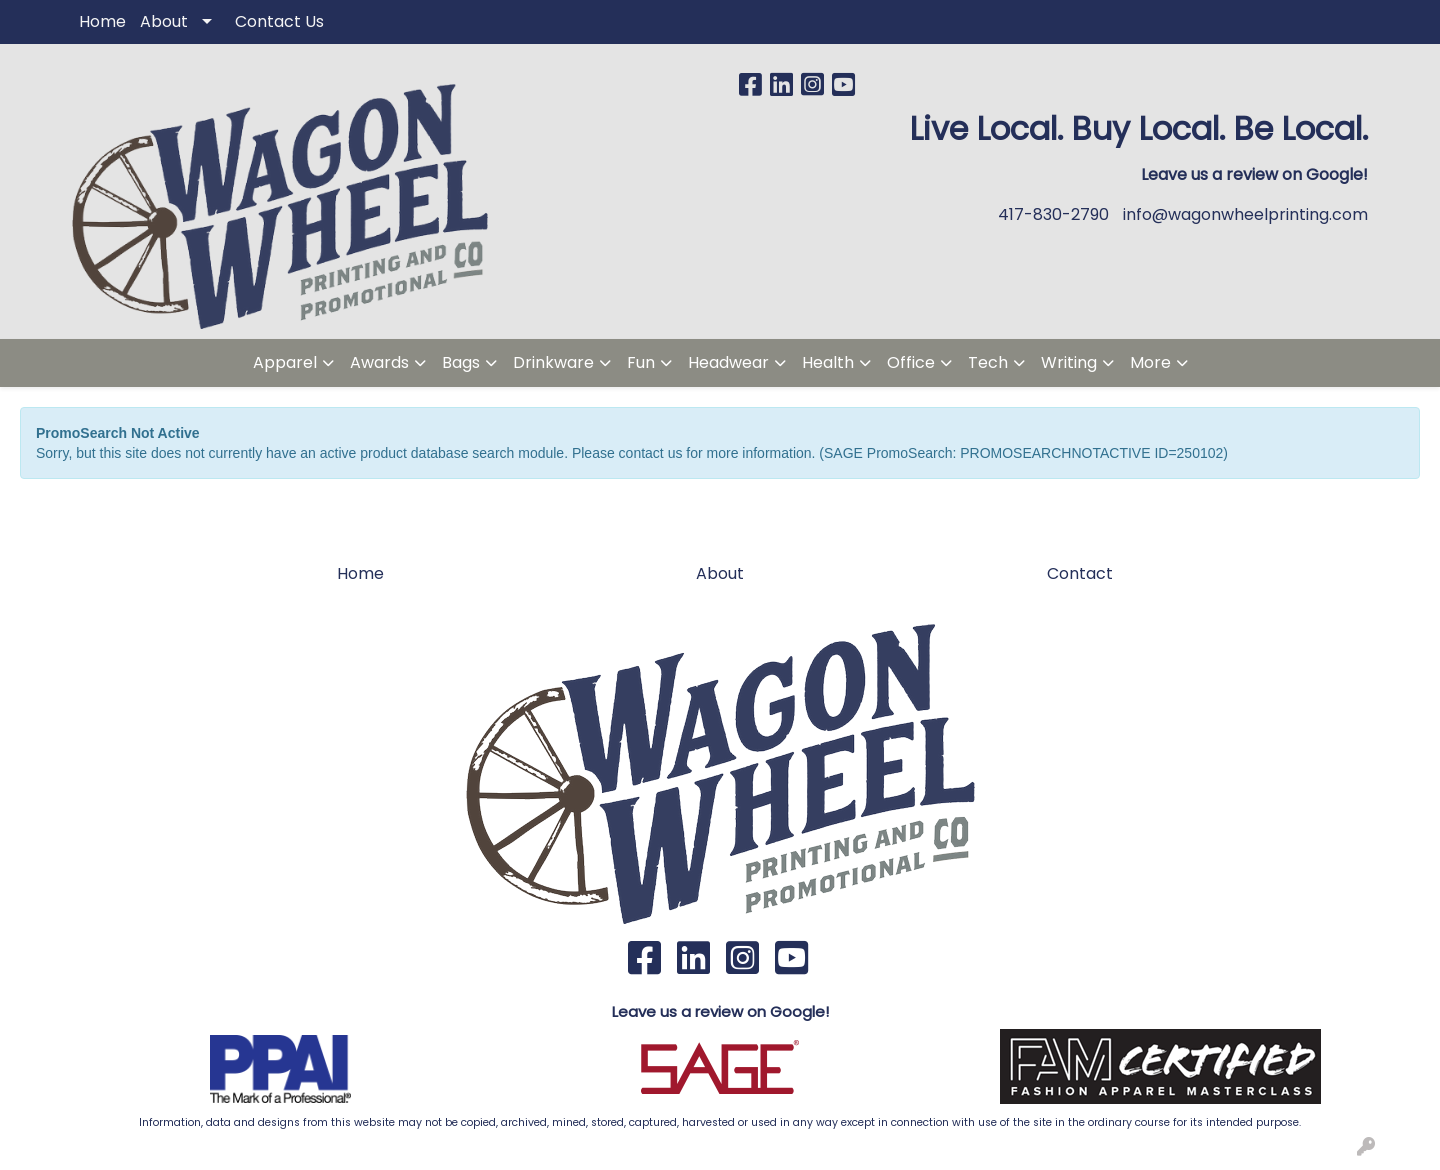 Image resolution: width=1440 pixels, height=1170 pixels. What do you see at coordinates (828, 362) in the screenshot?
I see `Health [button]` at bounding box center [828, 362].